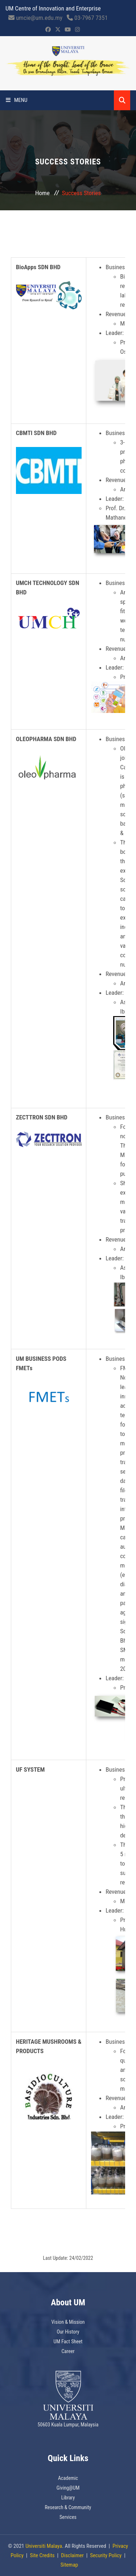  What do you see at coordinates (68, 2322) in the screenshot?
I see `Vision & Mission` at bounding box center [68, 2322].